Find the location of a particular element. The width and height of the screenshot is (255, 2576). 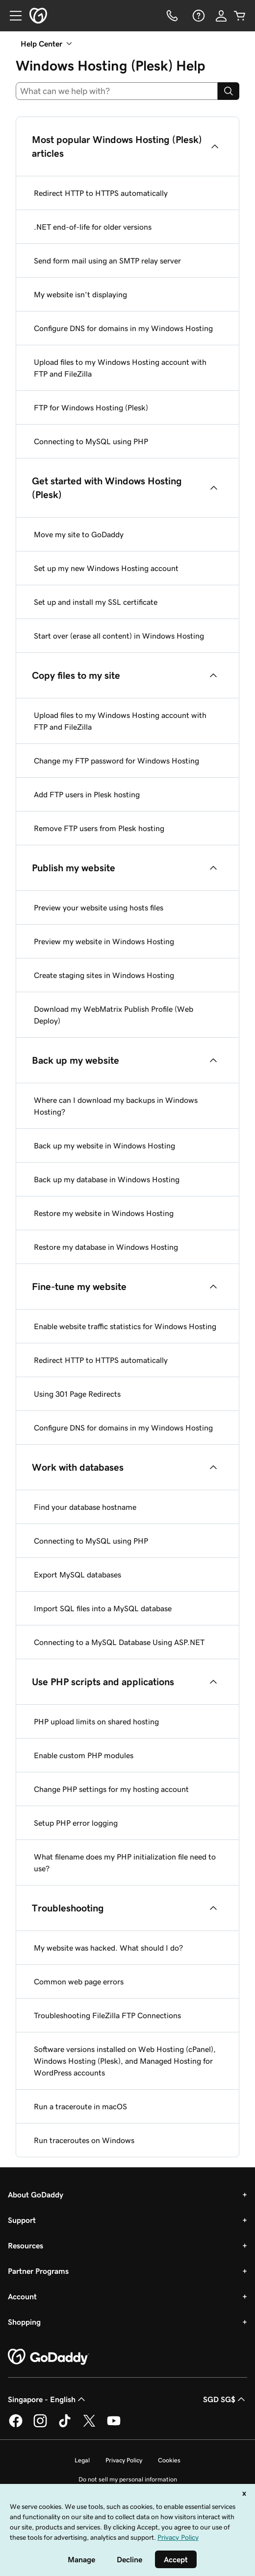

Upload files to my Windows Hosting account with FTP and FileZilla is located at coordinates (120, 368).